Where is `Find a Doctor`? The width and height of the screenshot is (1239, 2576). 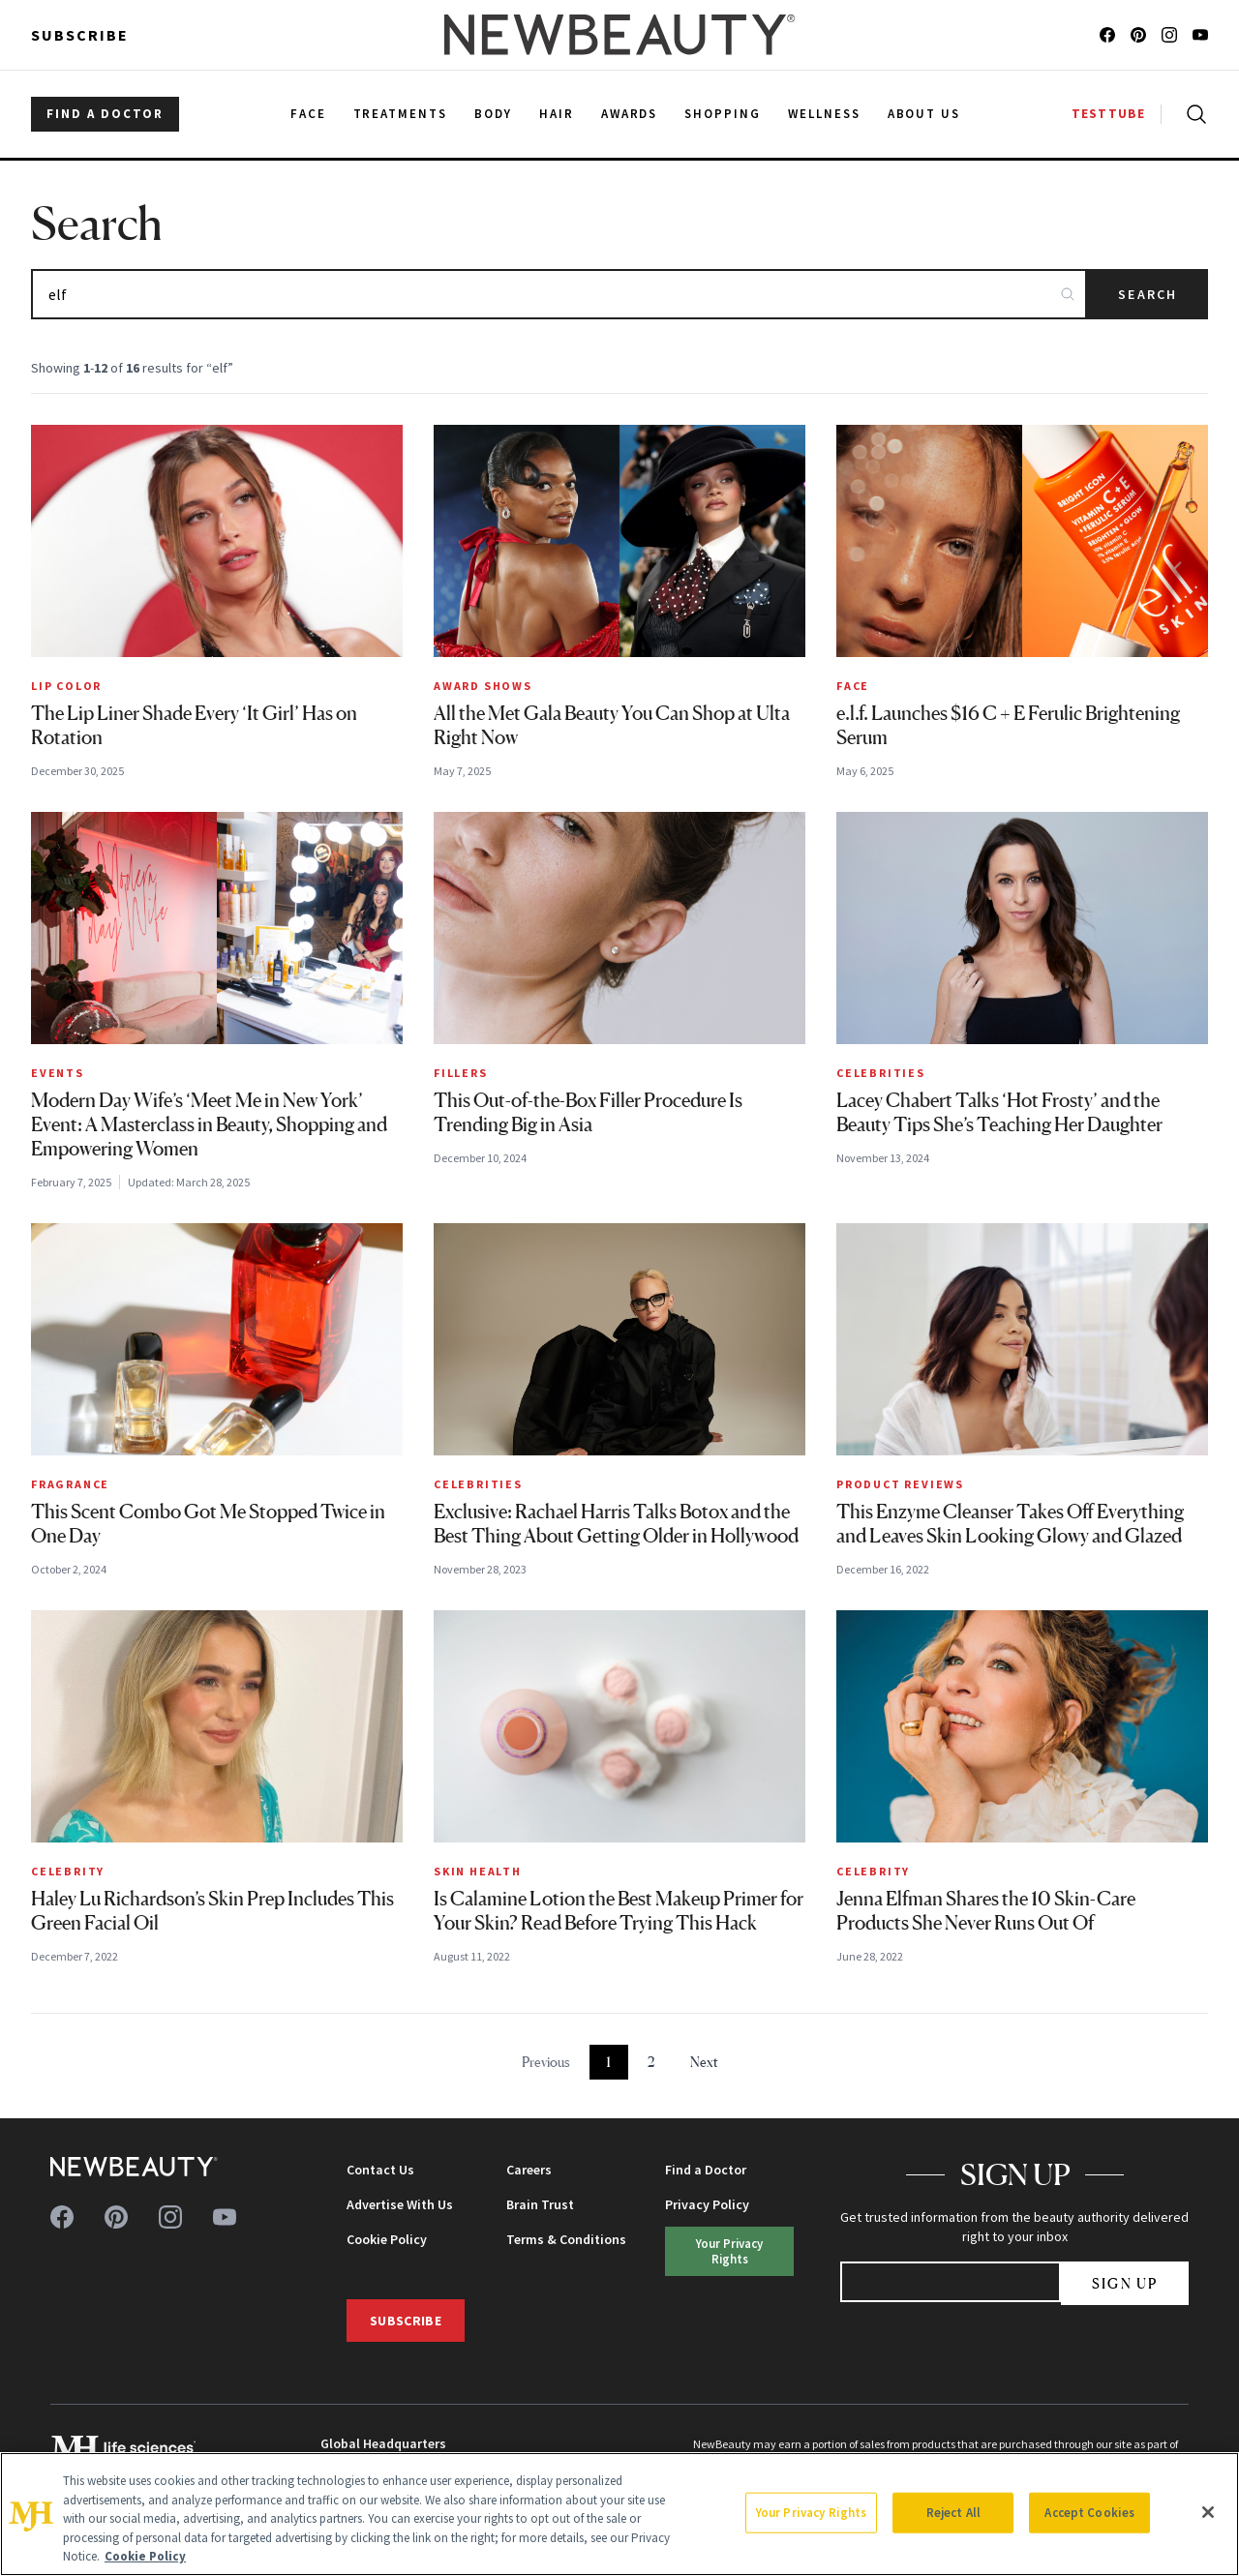
Find a Doctor is located at coordinates (705, 2169).